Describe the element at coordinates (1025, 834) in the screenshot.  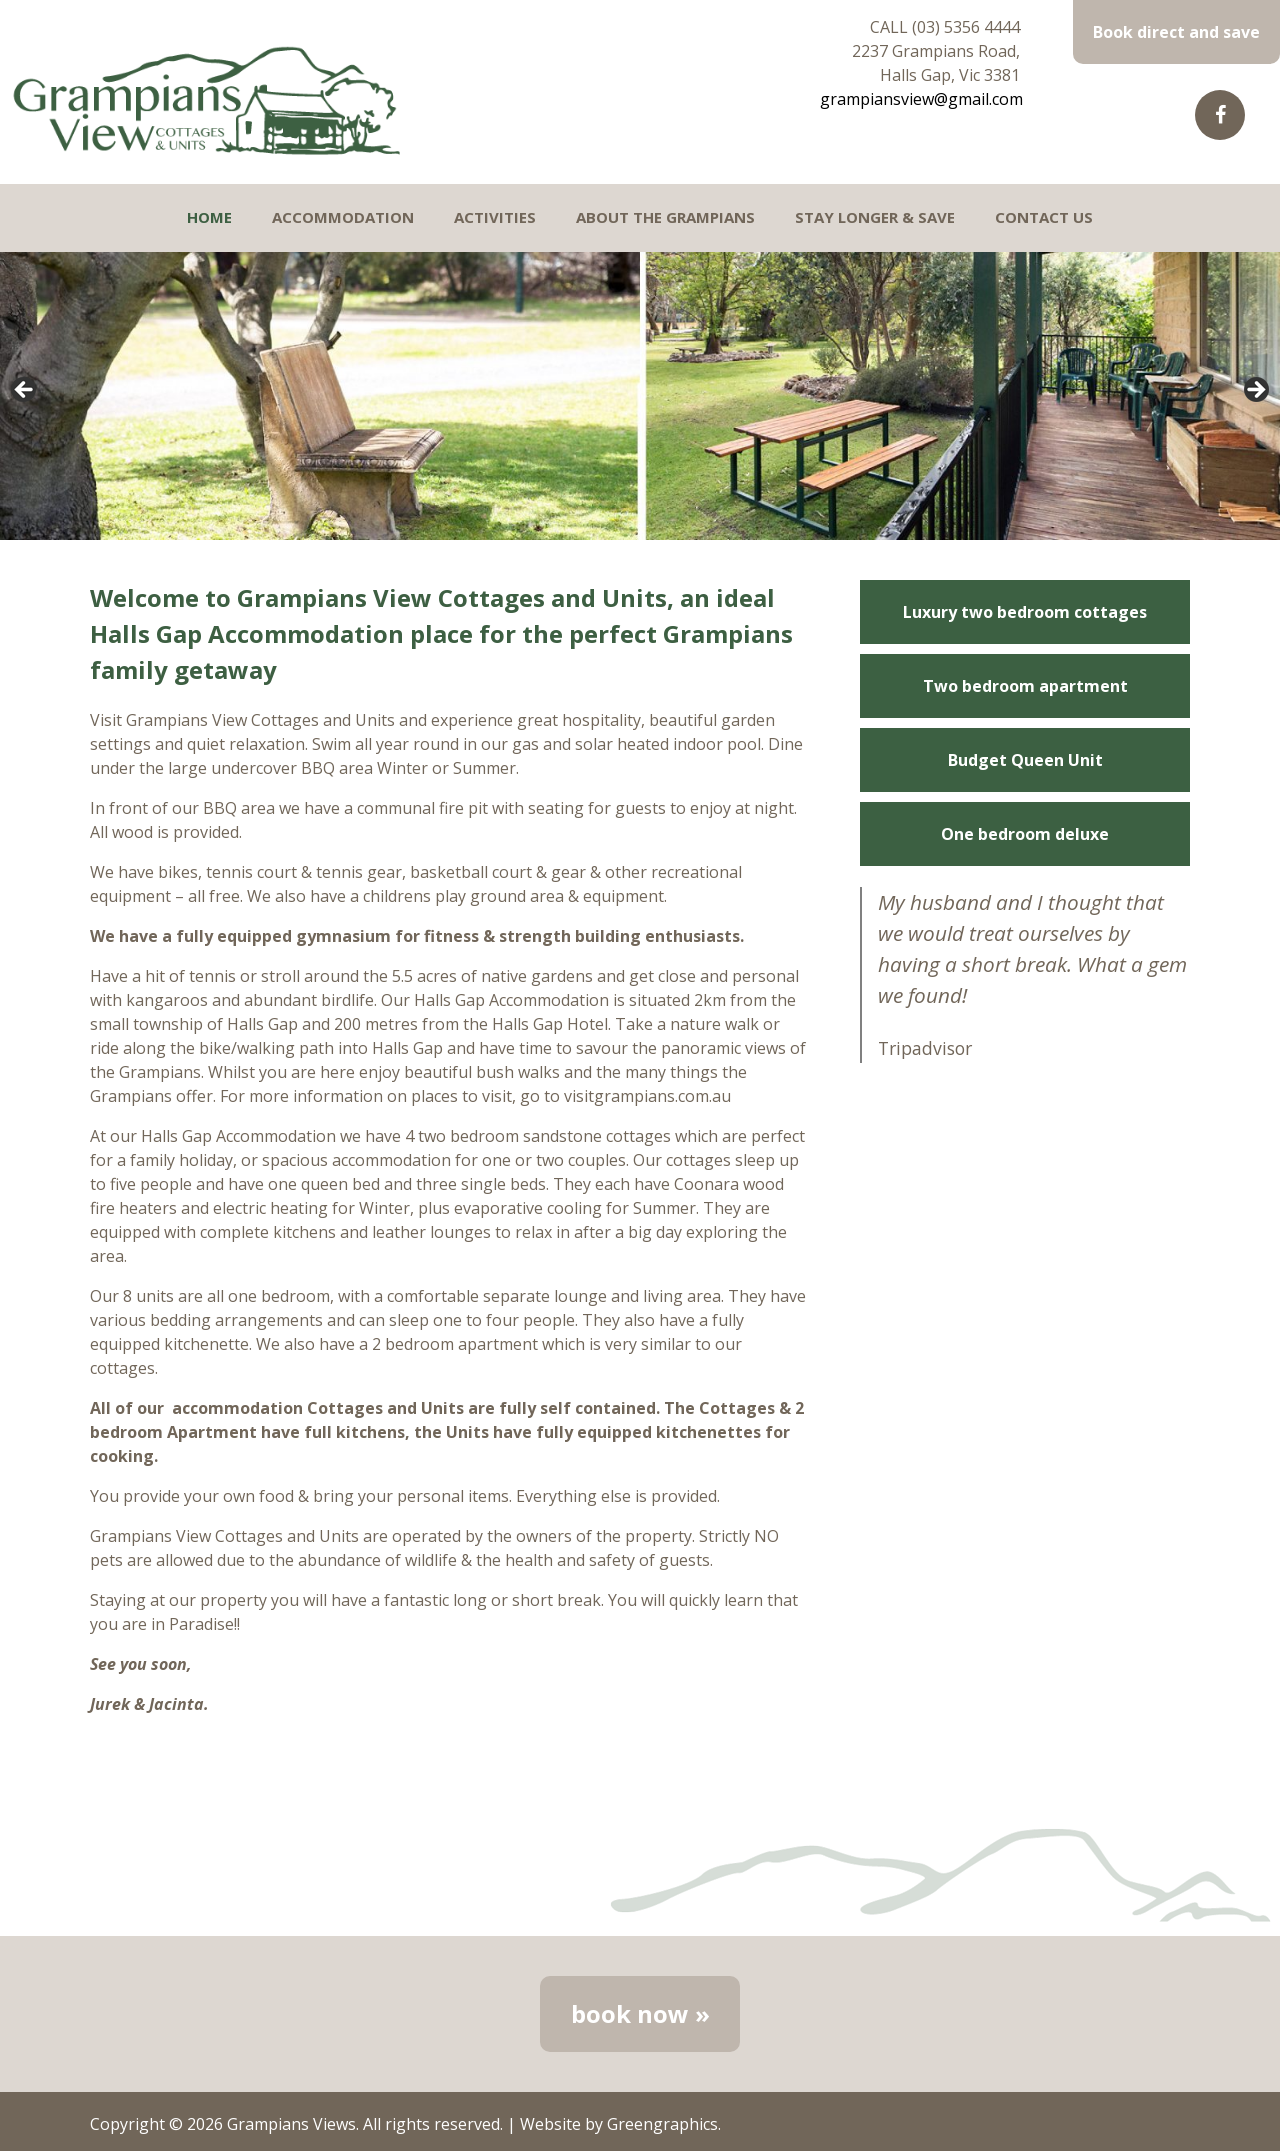
I see `One bedroom deluxe` at that location.